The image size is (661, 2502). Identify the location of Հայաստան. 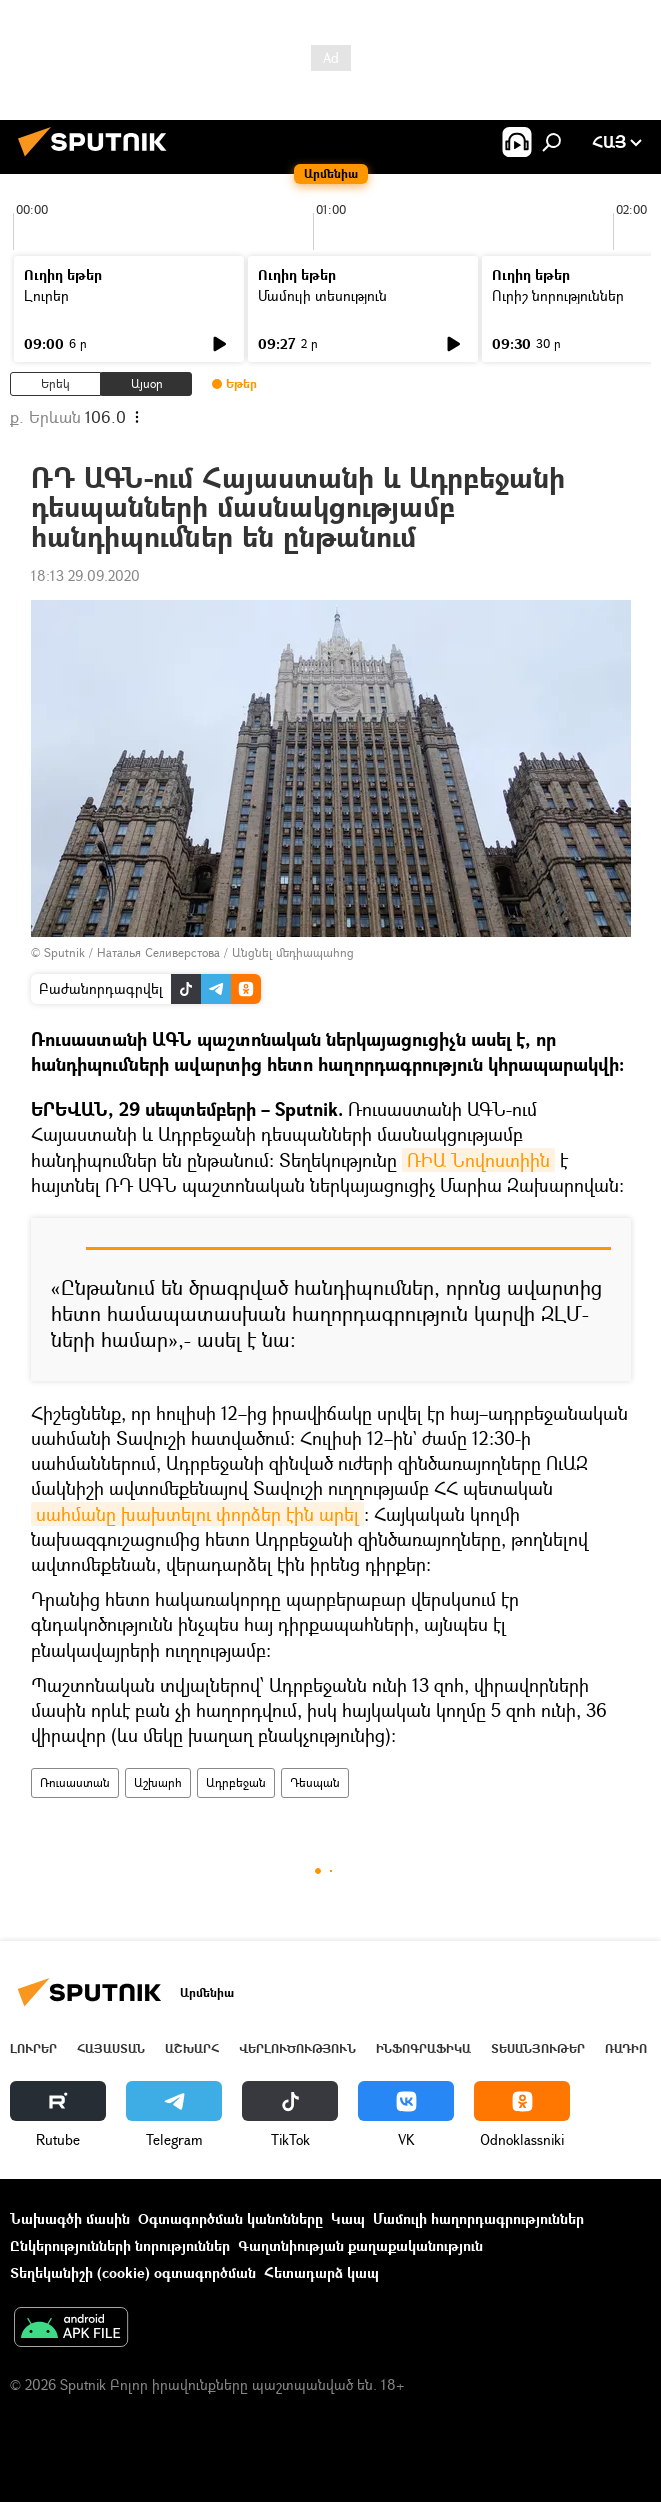
(111, 2048).